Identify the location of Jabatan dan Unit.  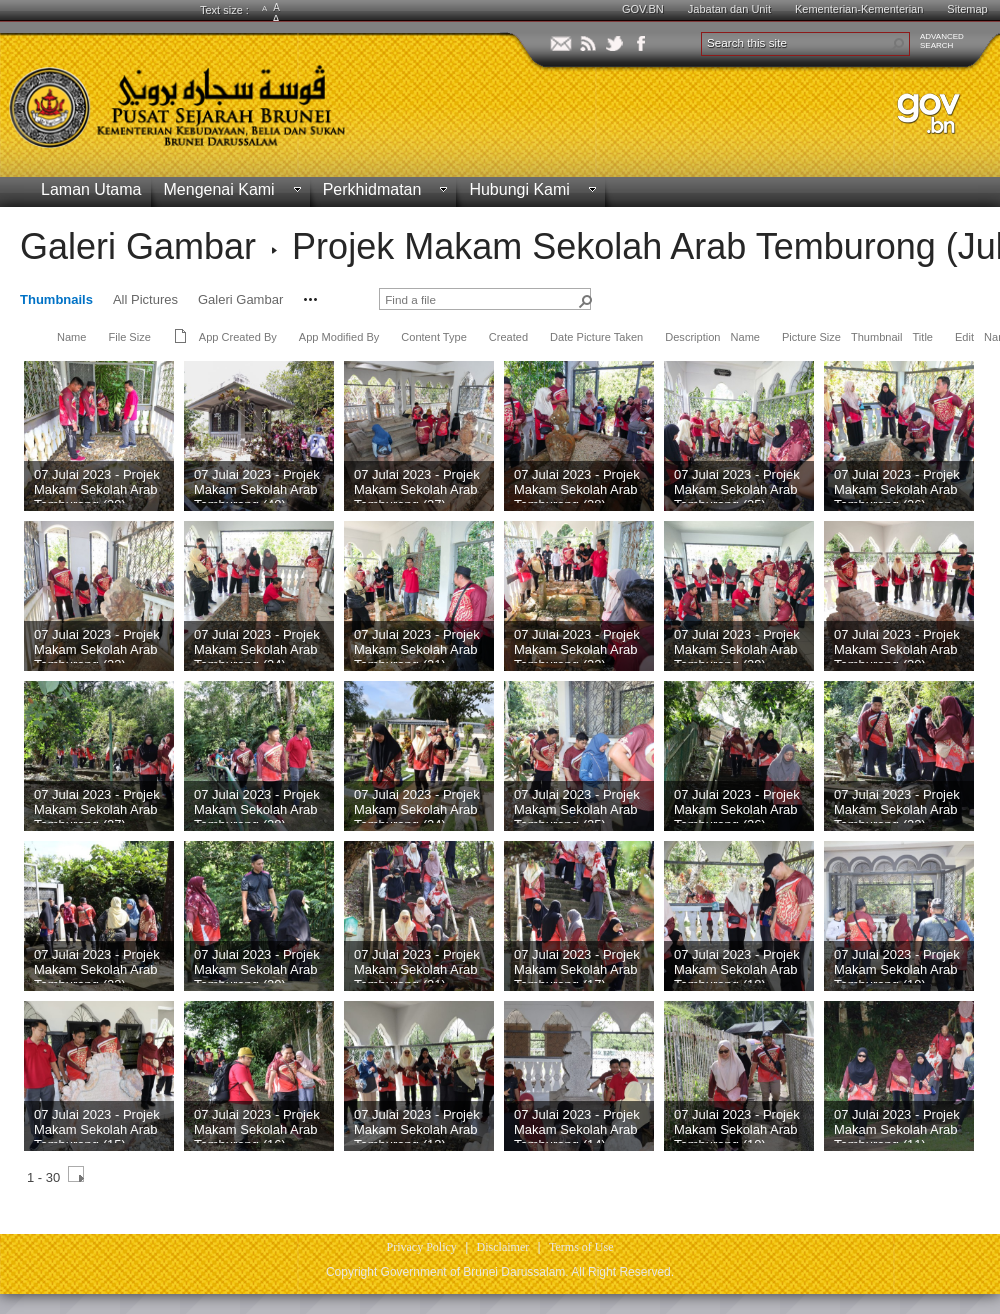
(729, 9).